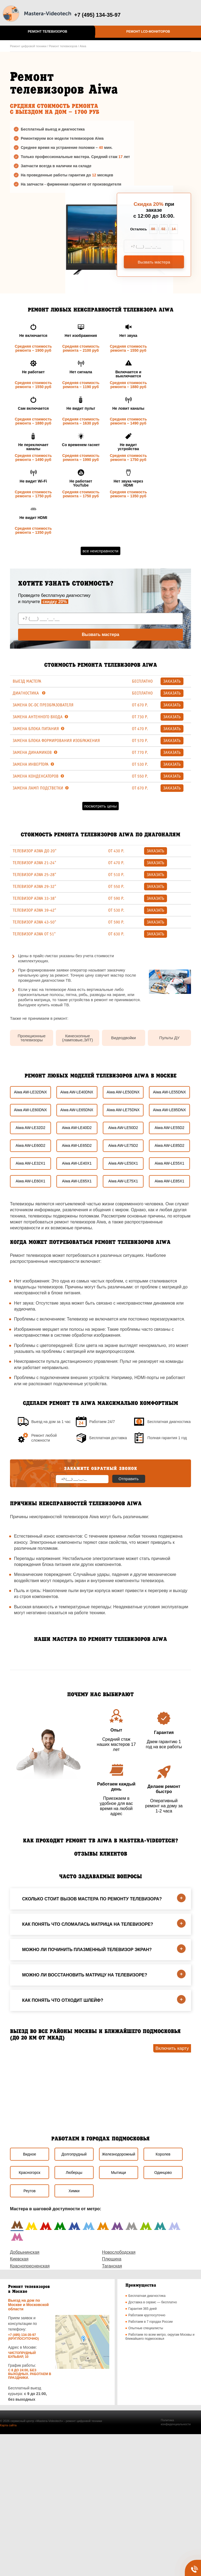 The image size is (201, 2576). Describe the element at coordinates (38, 728) in the screenshot. I see `Замена блока питания` at that location.